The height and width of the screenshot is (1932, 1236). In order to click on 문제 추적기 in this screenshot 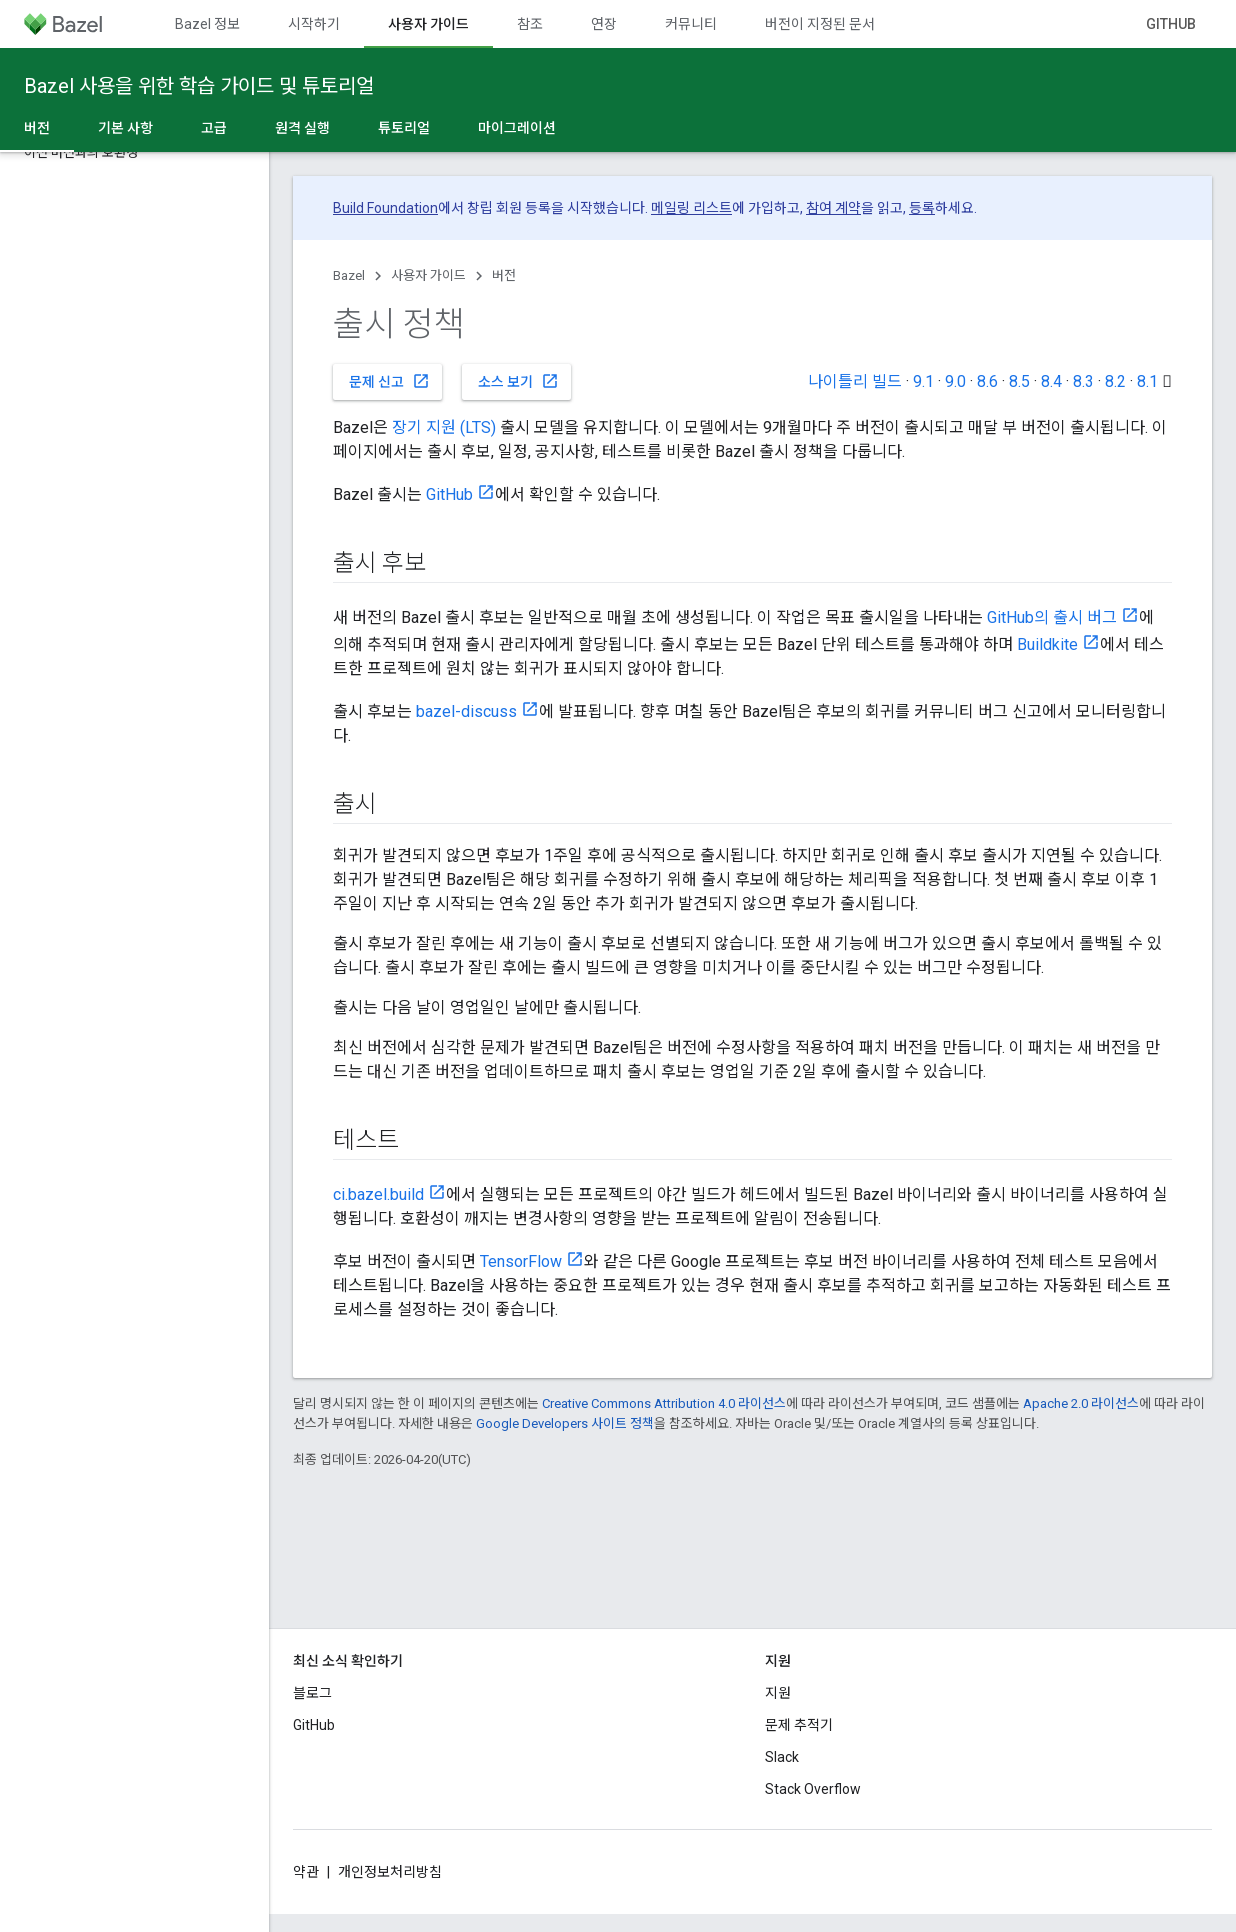, I will do `click(799, 1725)`.